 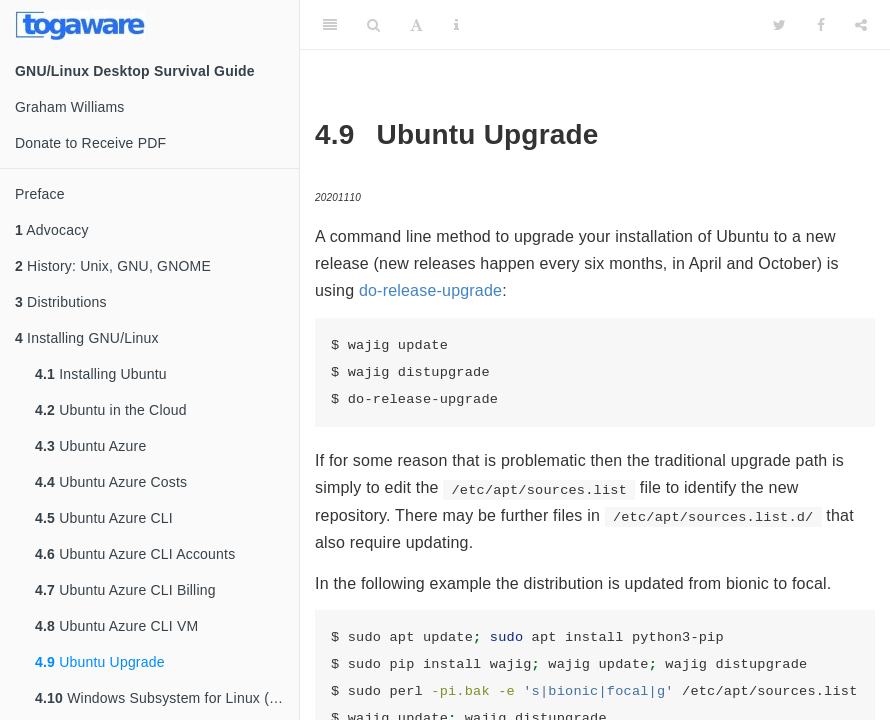 What do you see at coordinates (90, 143) in the screenshot?
I see `Donate to Receive PDF` at bounding box center [90, 143].